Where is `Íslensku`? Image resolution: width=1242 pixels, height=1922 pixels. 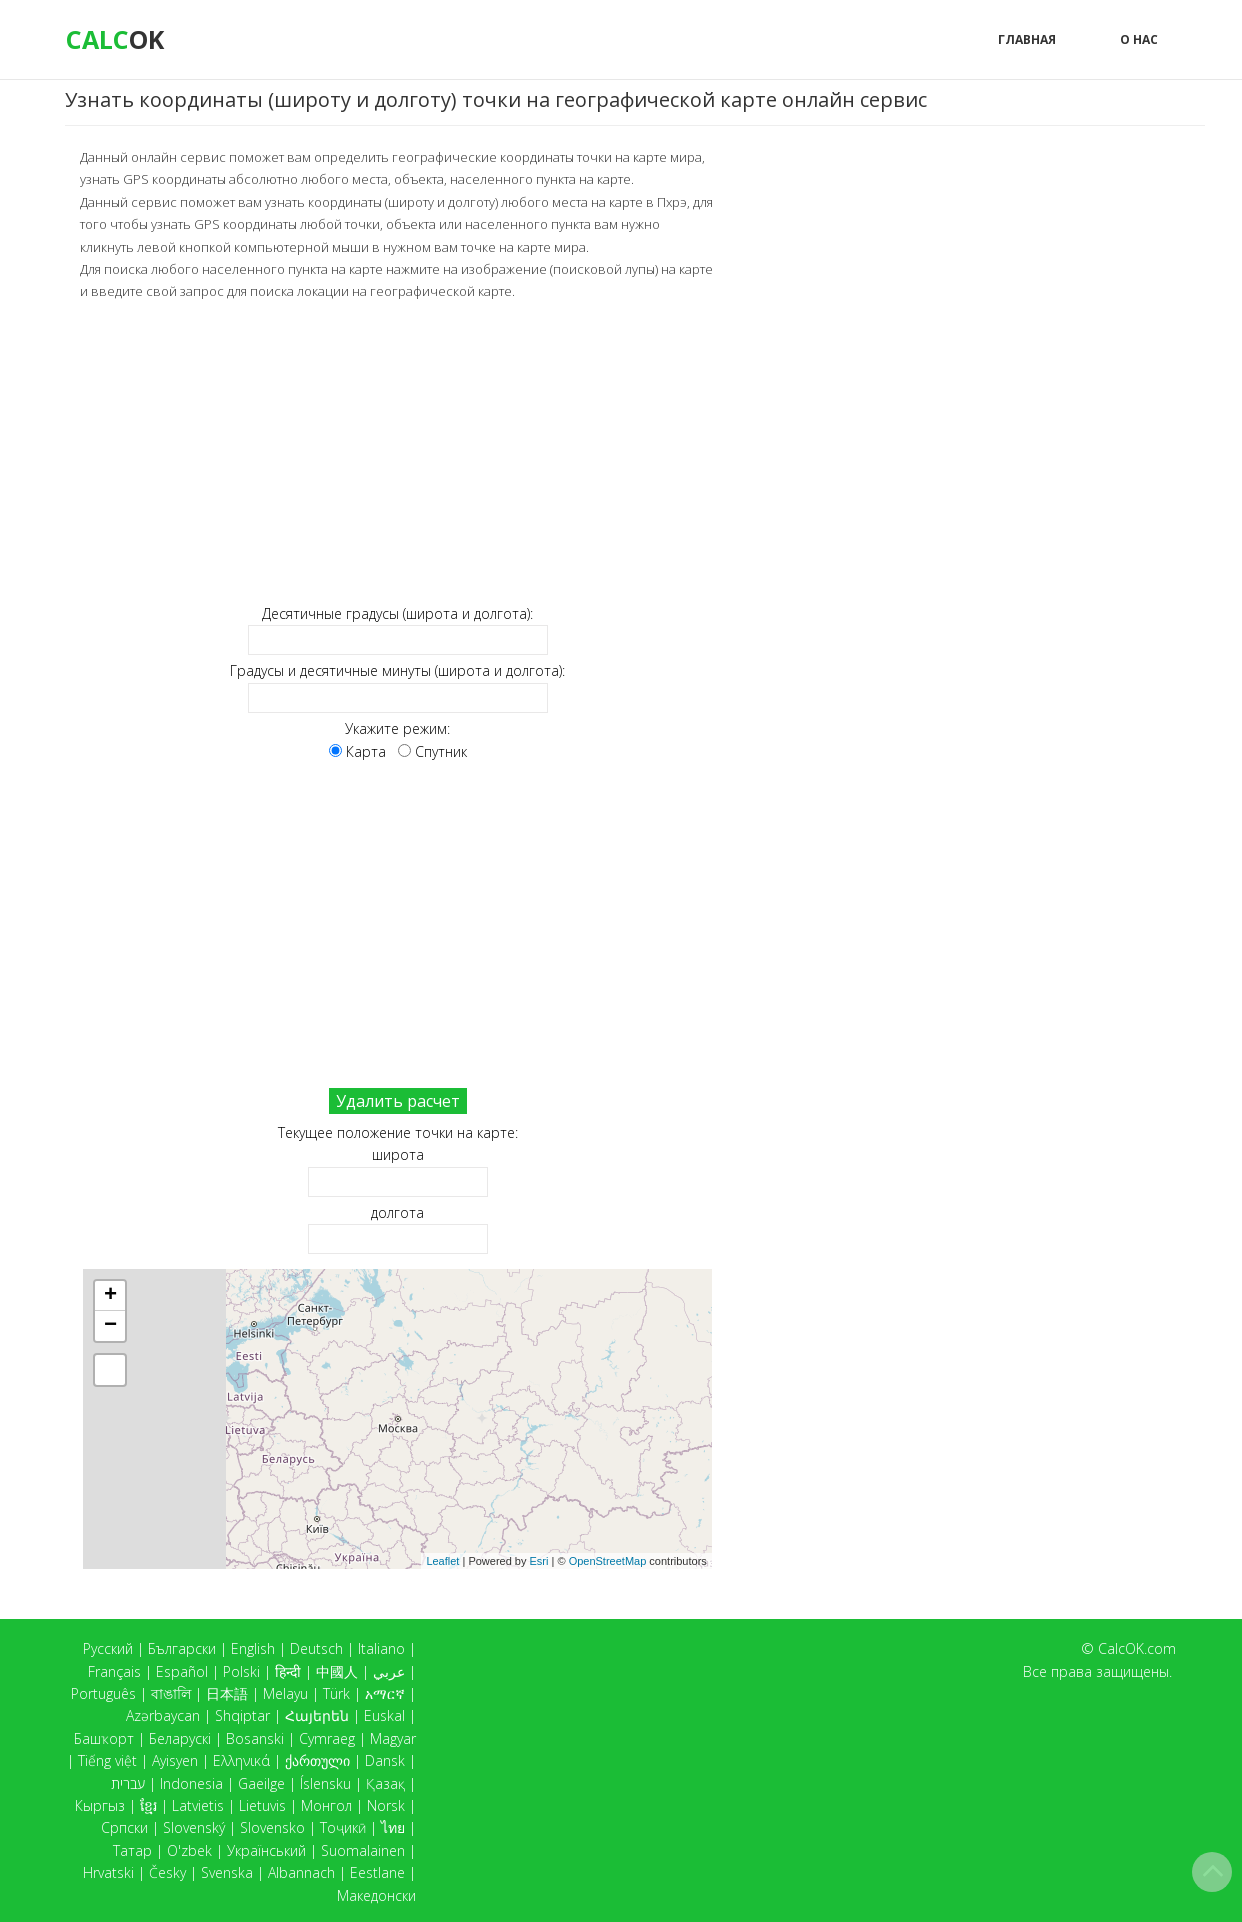
Íslensku is located at coordinates (325, 1783).